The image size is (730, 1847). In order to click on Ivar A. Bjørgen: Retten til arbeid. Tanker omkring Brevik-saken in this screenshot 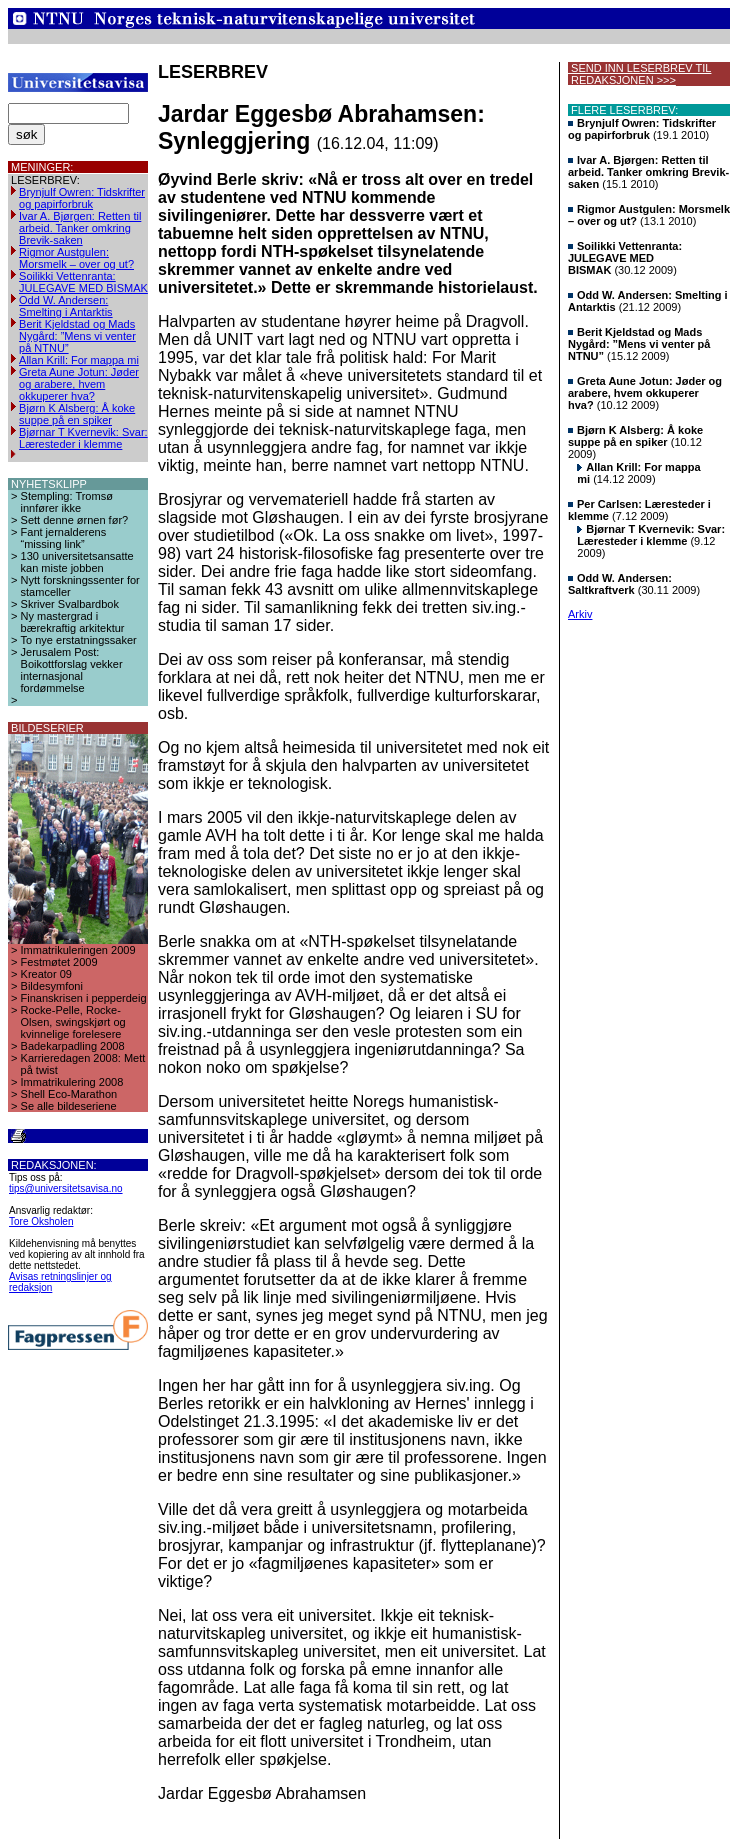, I will do `click(80, 228)`.